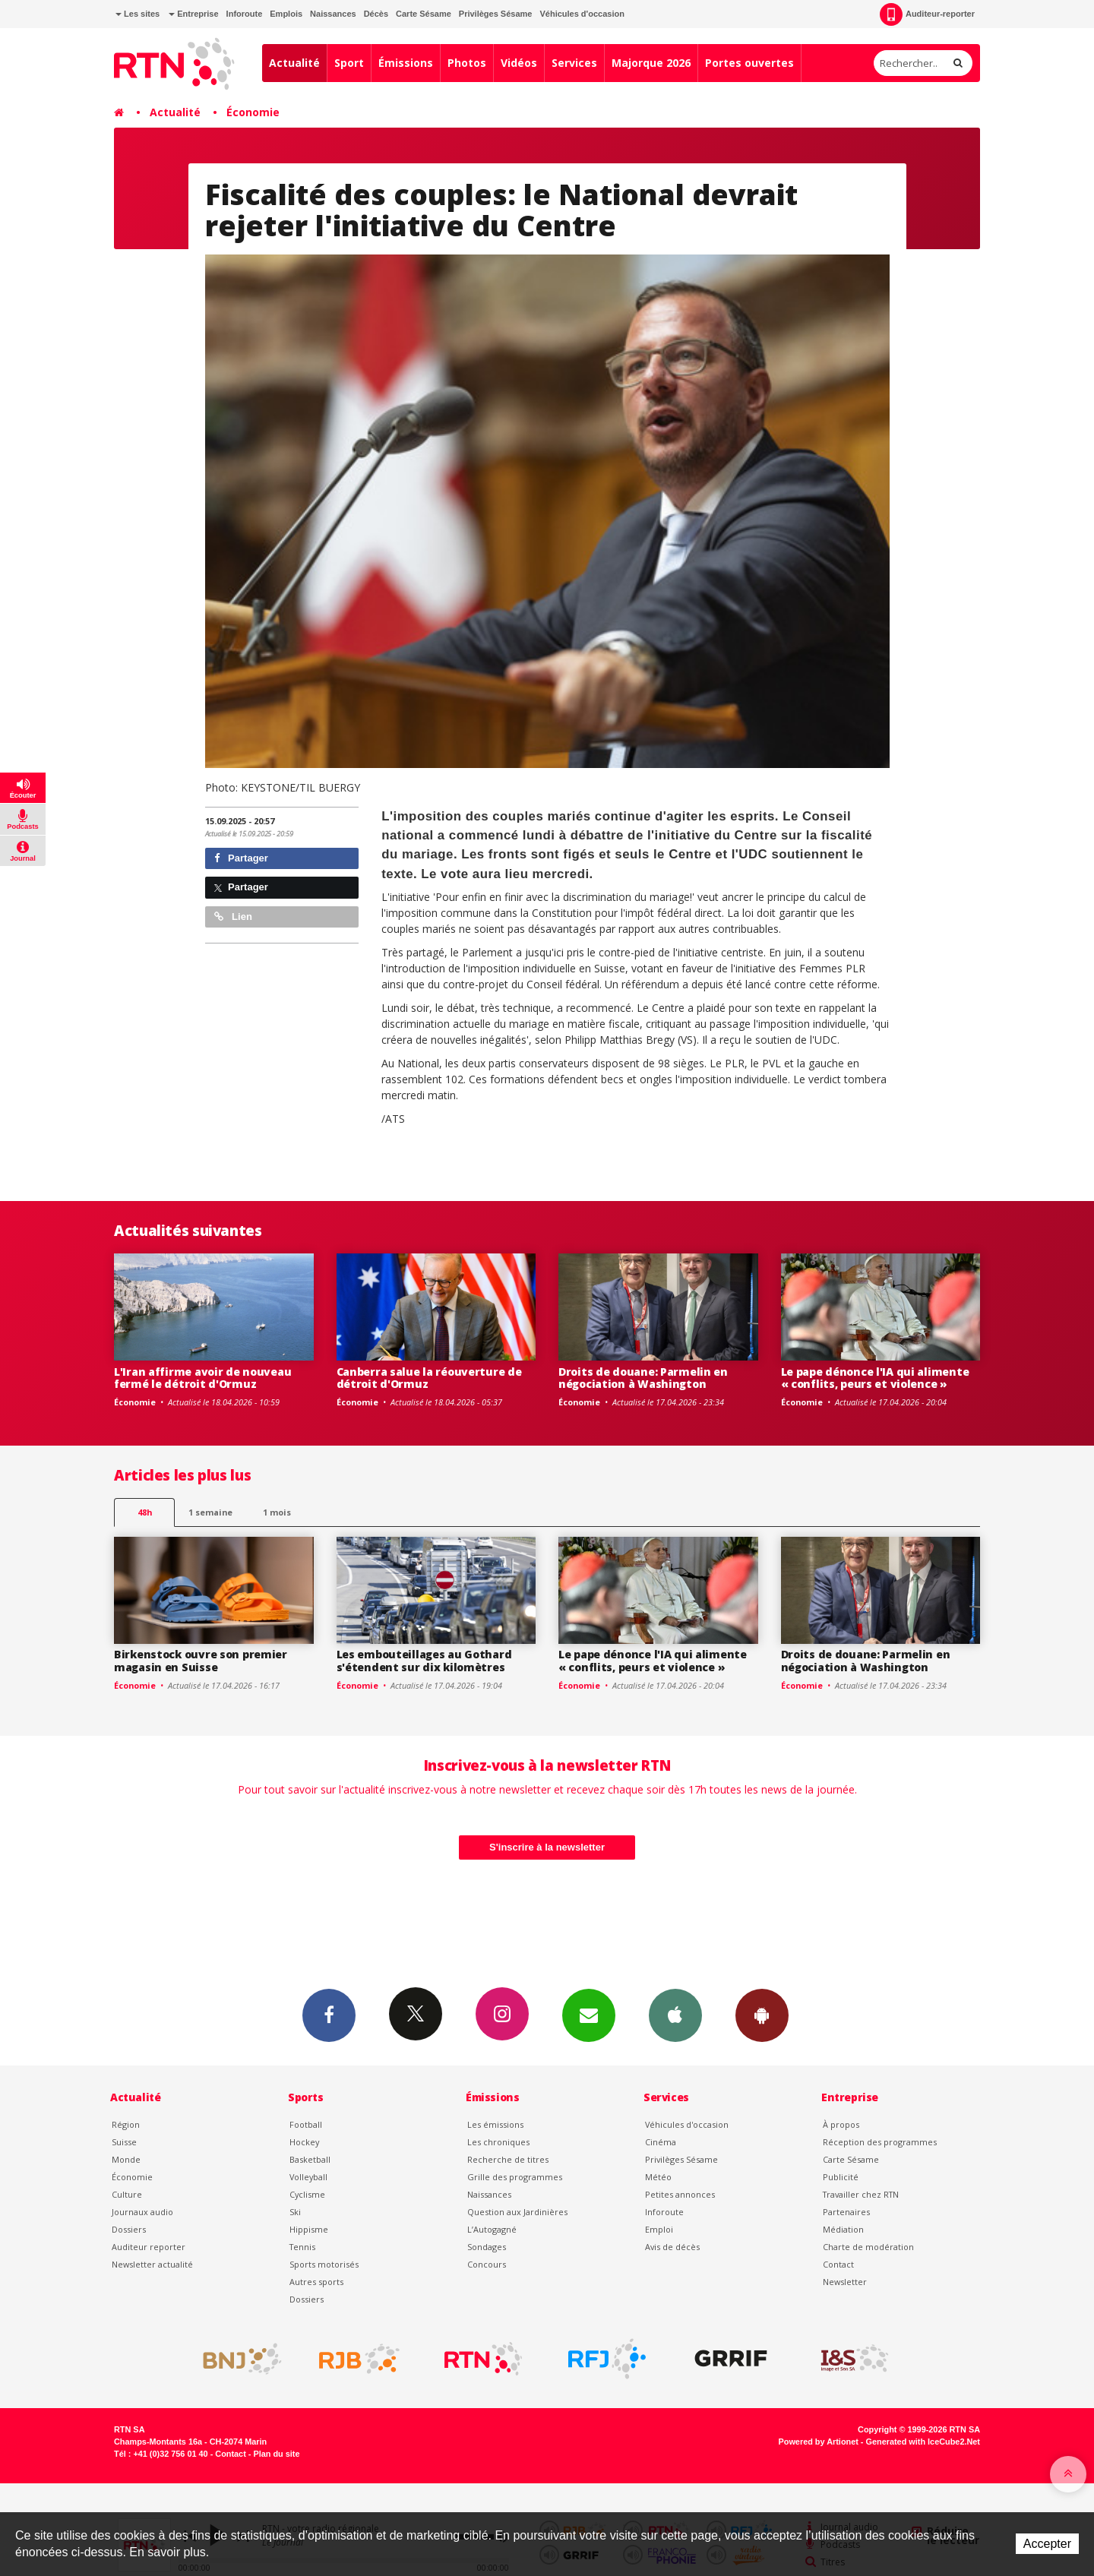 This screenshot has width=1094, height=2576. Describe the element at coordinates (124, 2142) in the screenshot. I see `Suisse` at that location.